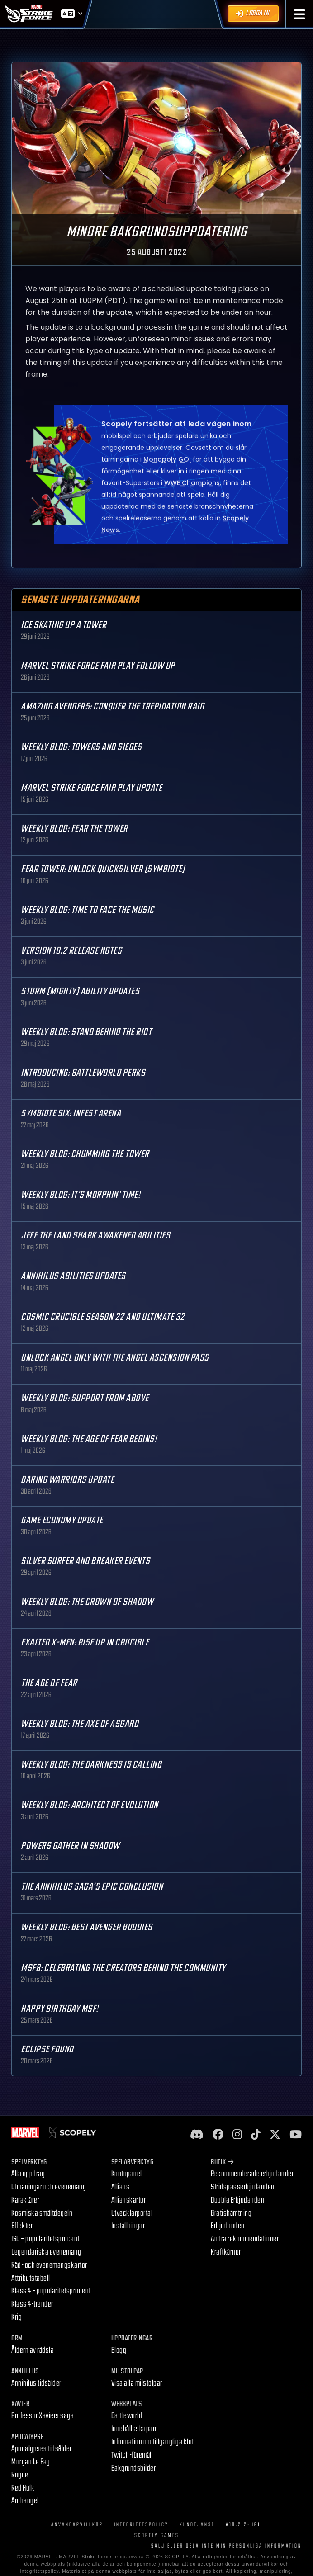  Describe the element at coordinates (16, 2317) in the screenshot. I see `Krig` at that location.